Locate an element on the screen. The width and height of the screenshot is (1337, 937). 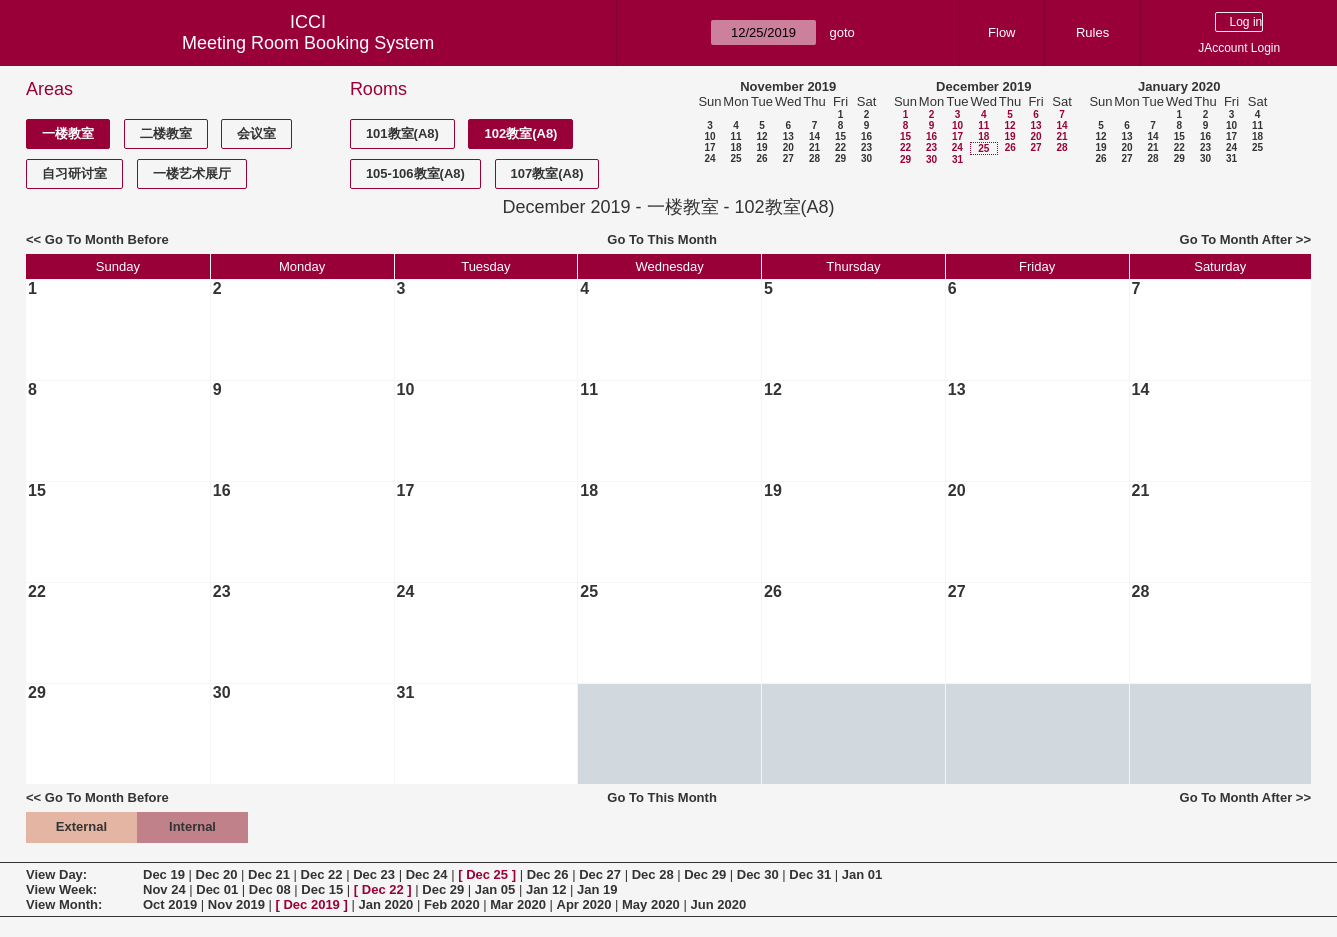
17 is located at coordinates (709, 147).